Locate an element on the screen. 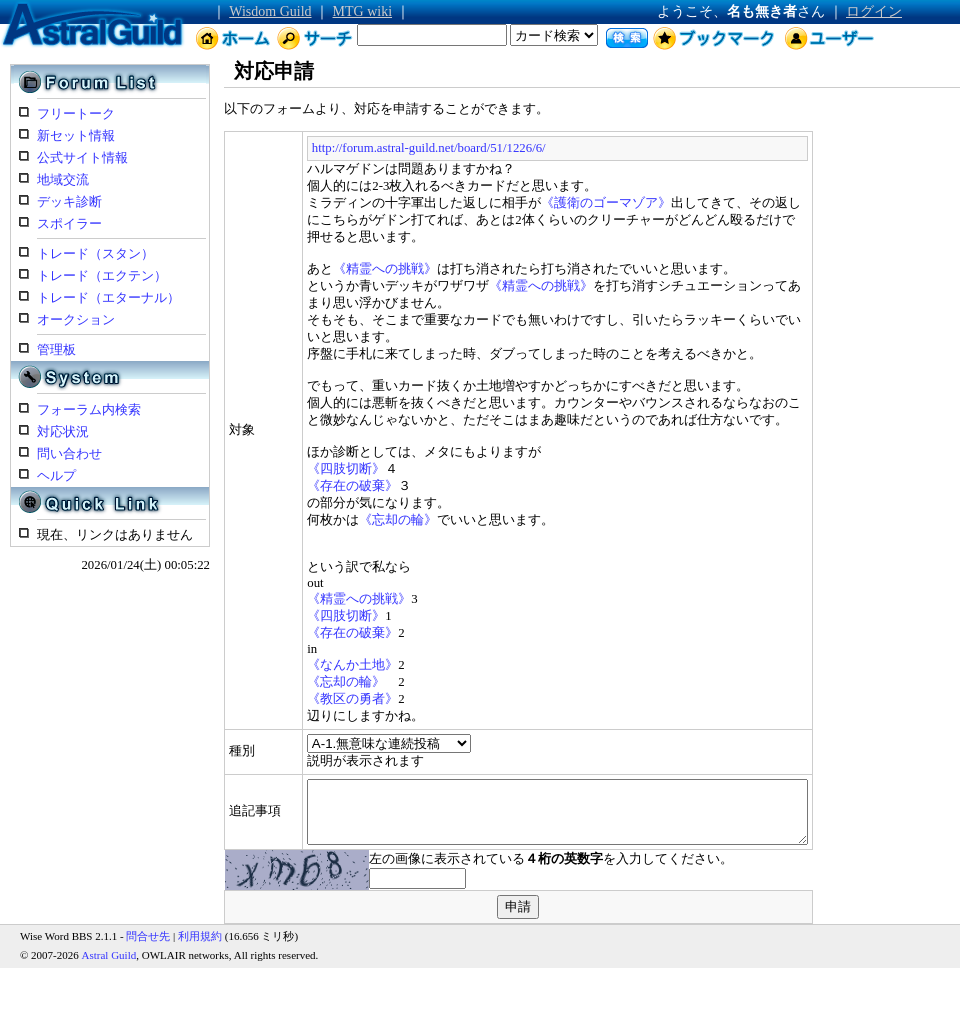  《精霊への挑戦》 is located at coordinates (330, 252).